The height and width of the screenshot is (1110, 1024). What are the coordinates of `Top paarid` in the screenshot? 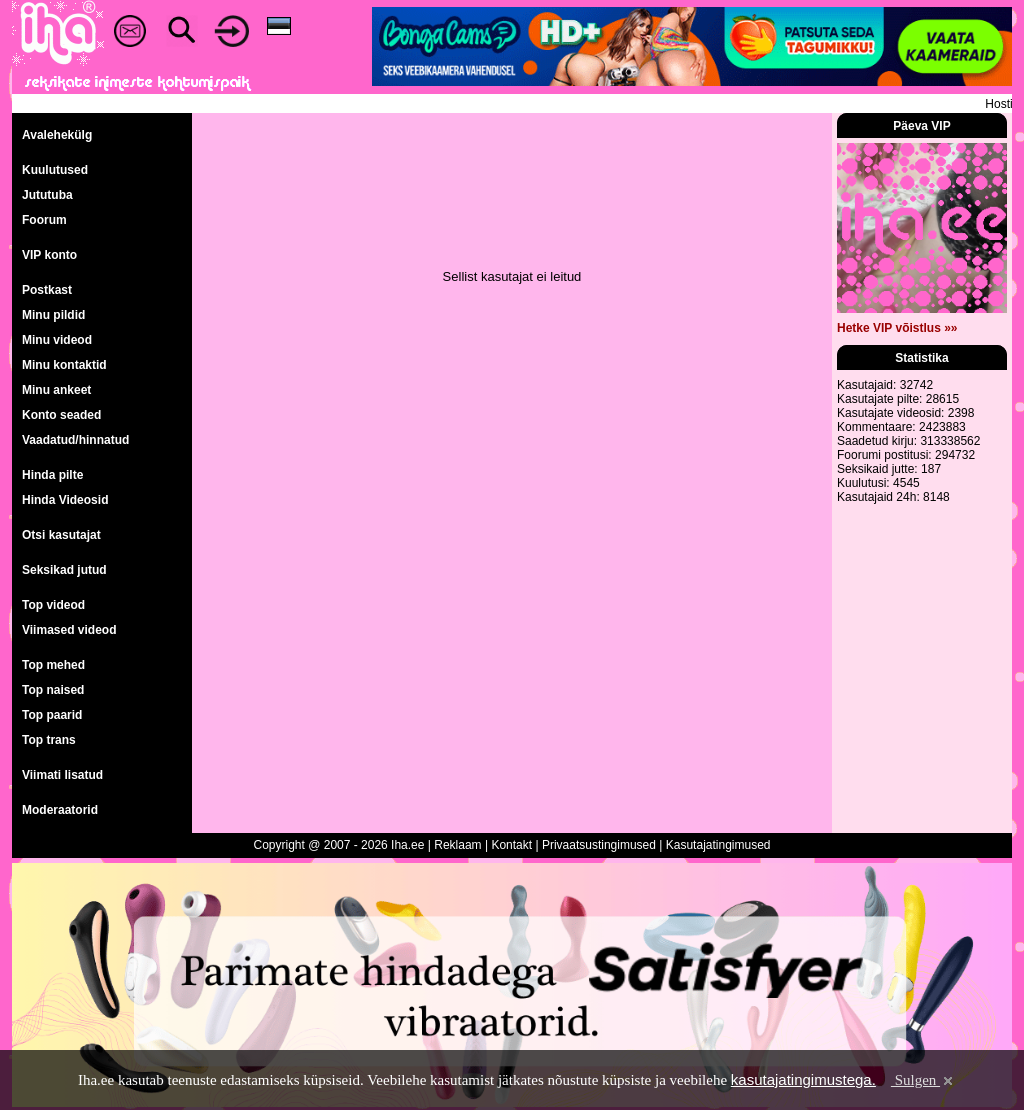 It's located at (52, 715).